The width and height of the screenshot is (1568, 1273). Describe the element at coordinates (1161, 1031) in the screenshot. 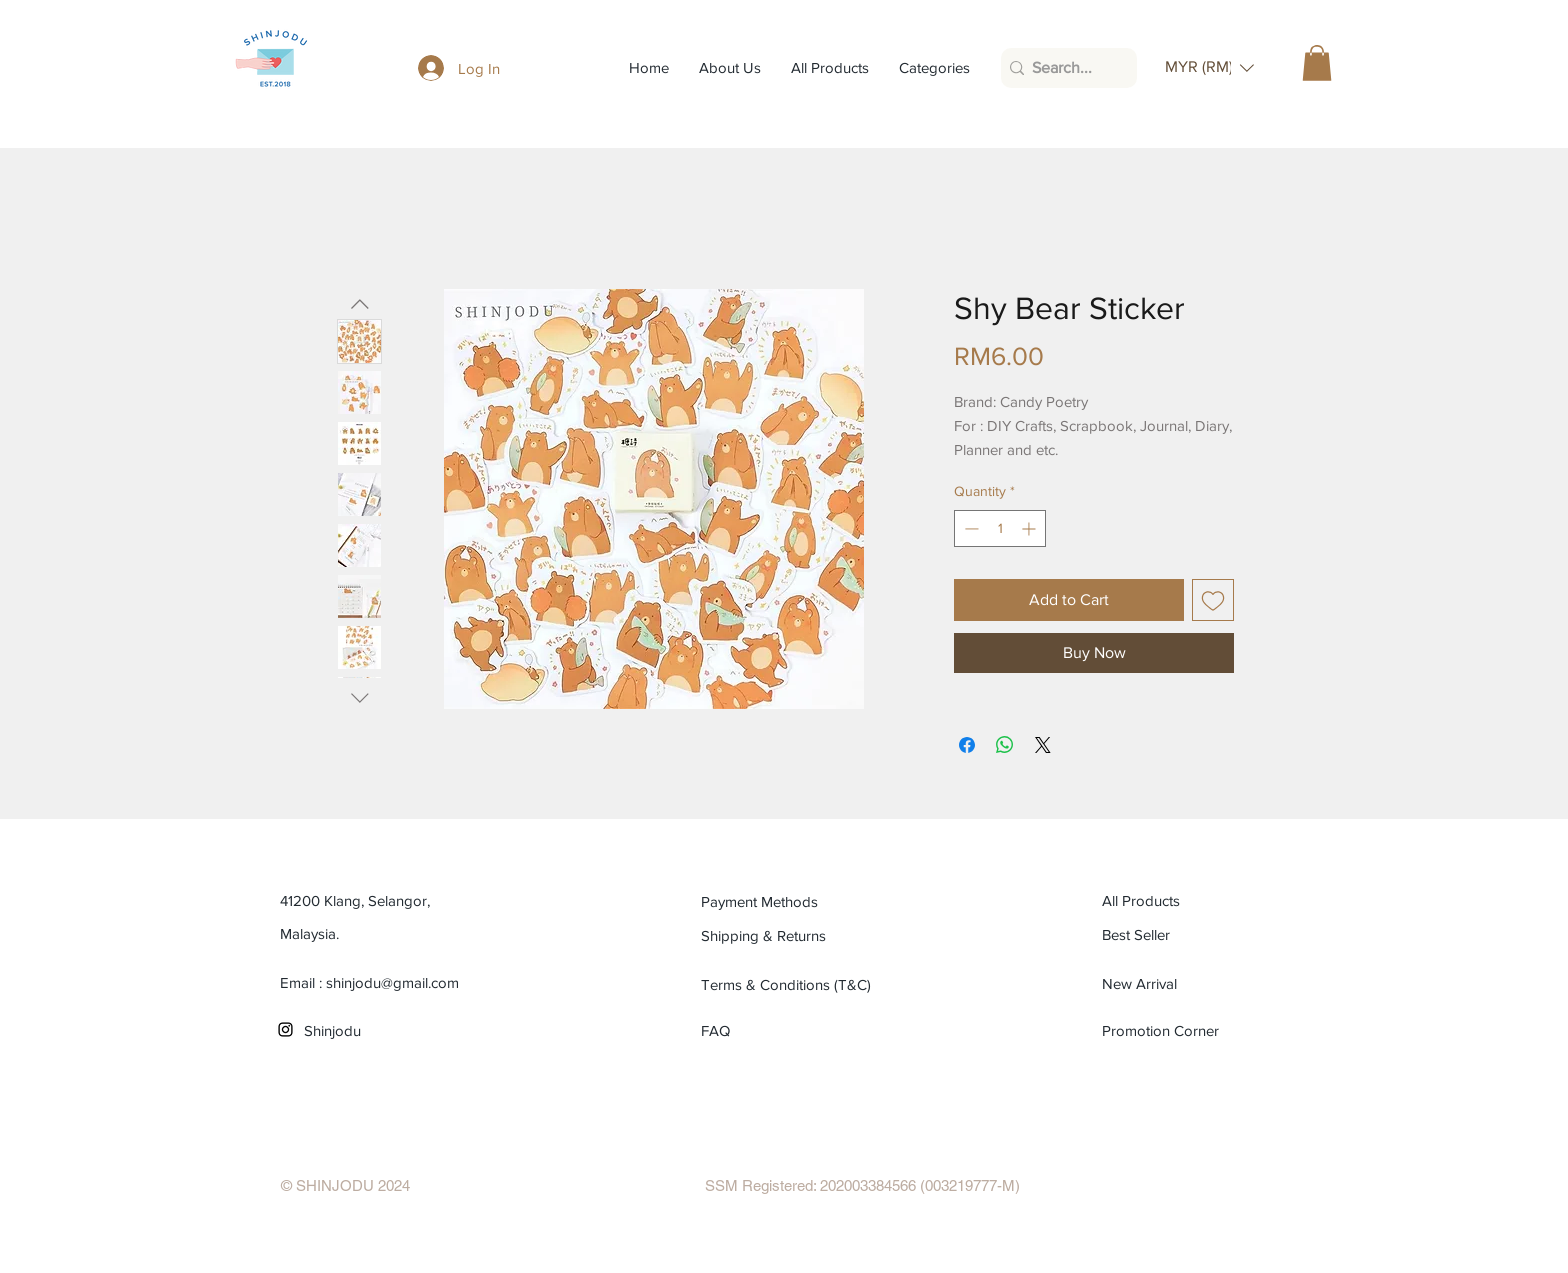

I see `[Promotion Corner]` at that location.